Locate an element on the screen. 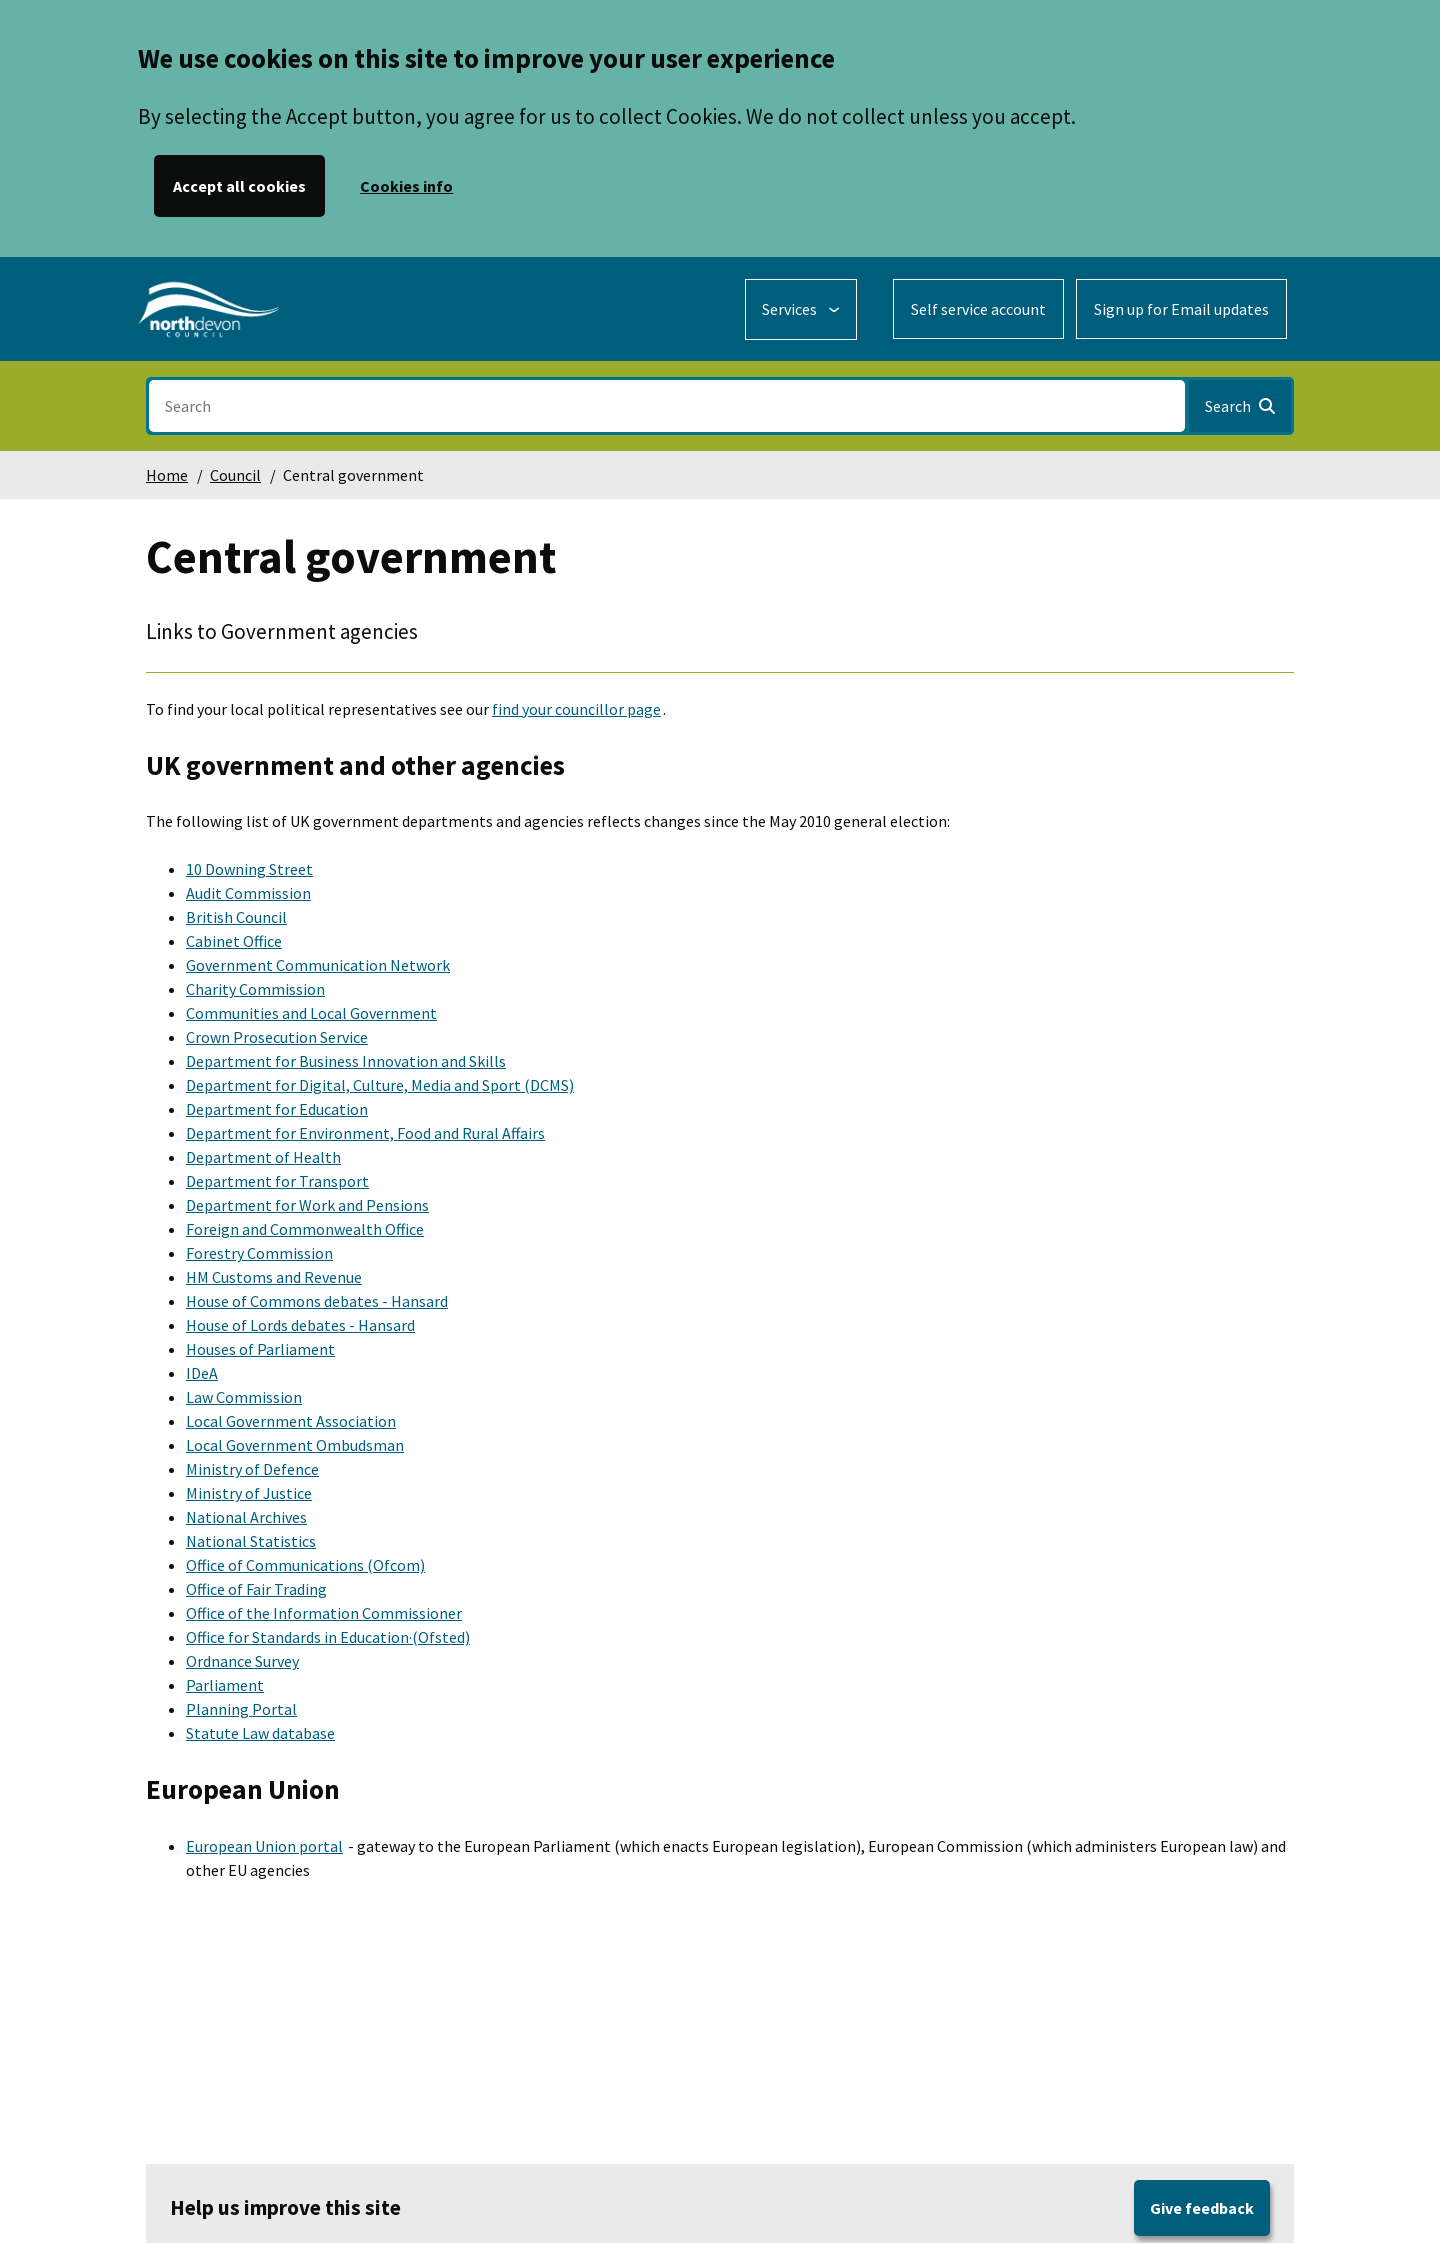 This screenshot has width=1440, height=2243. find your councillor page is located at coordinates (576, 709).